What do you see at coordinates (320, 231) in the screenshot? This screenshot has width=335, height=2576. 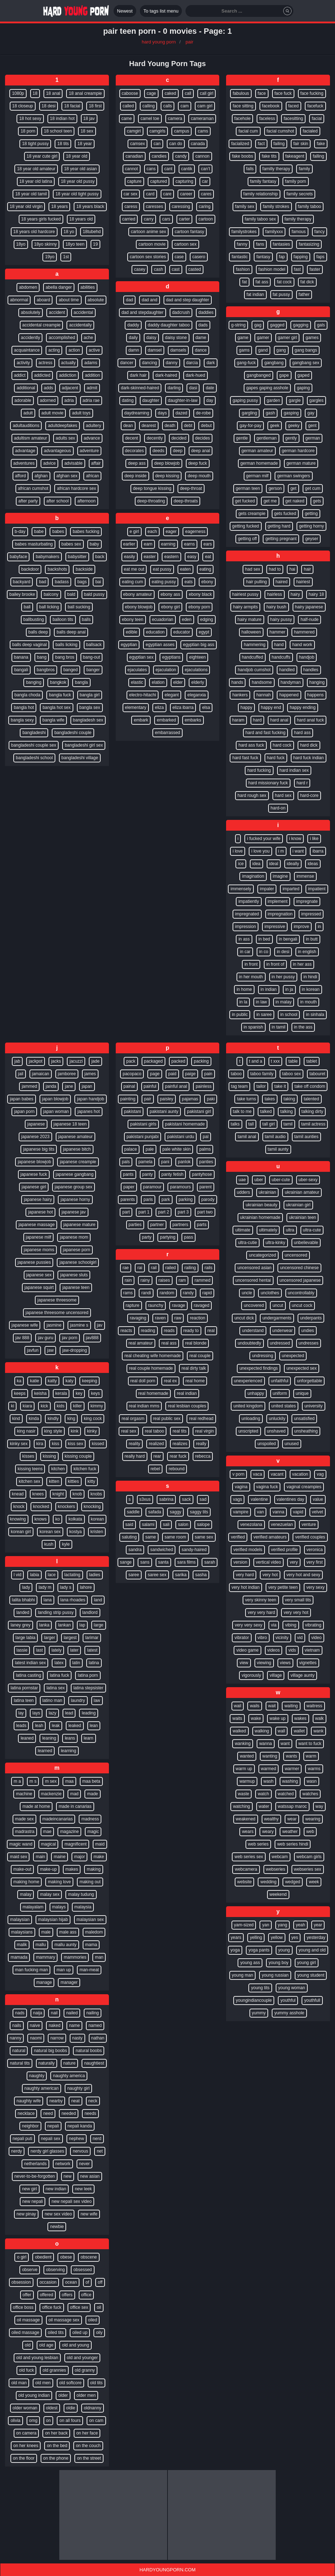 I see `fancy` at bounding box center [320, 231].